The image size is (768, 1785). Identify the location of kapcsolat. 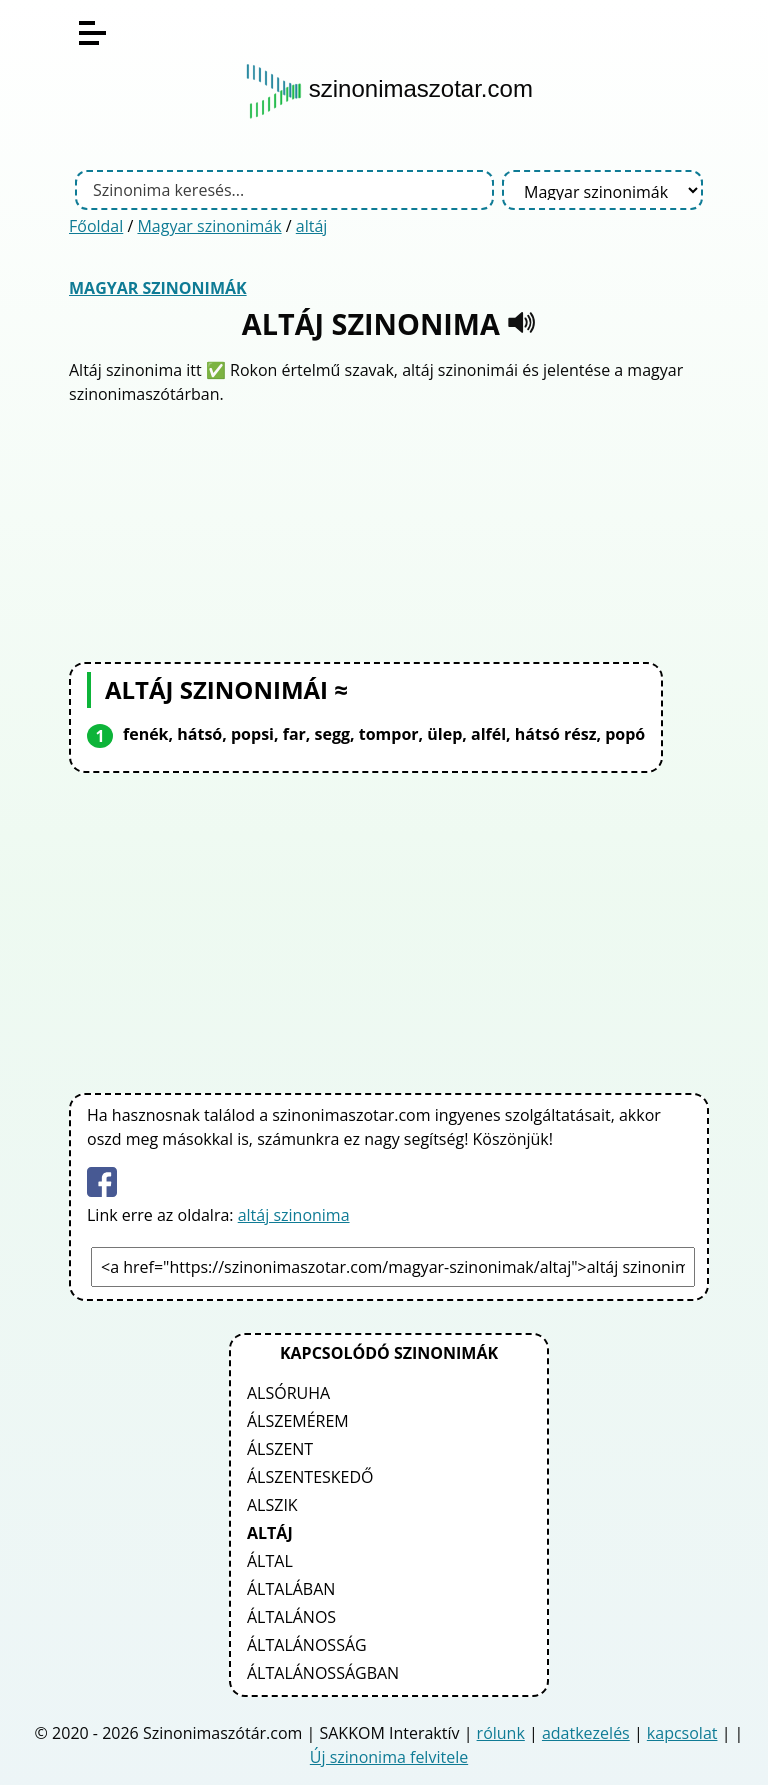
(682, 1733).